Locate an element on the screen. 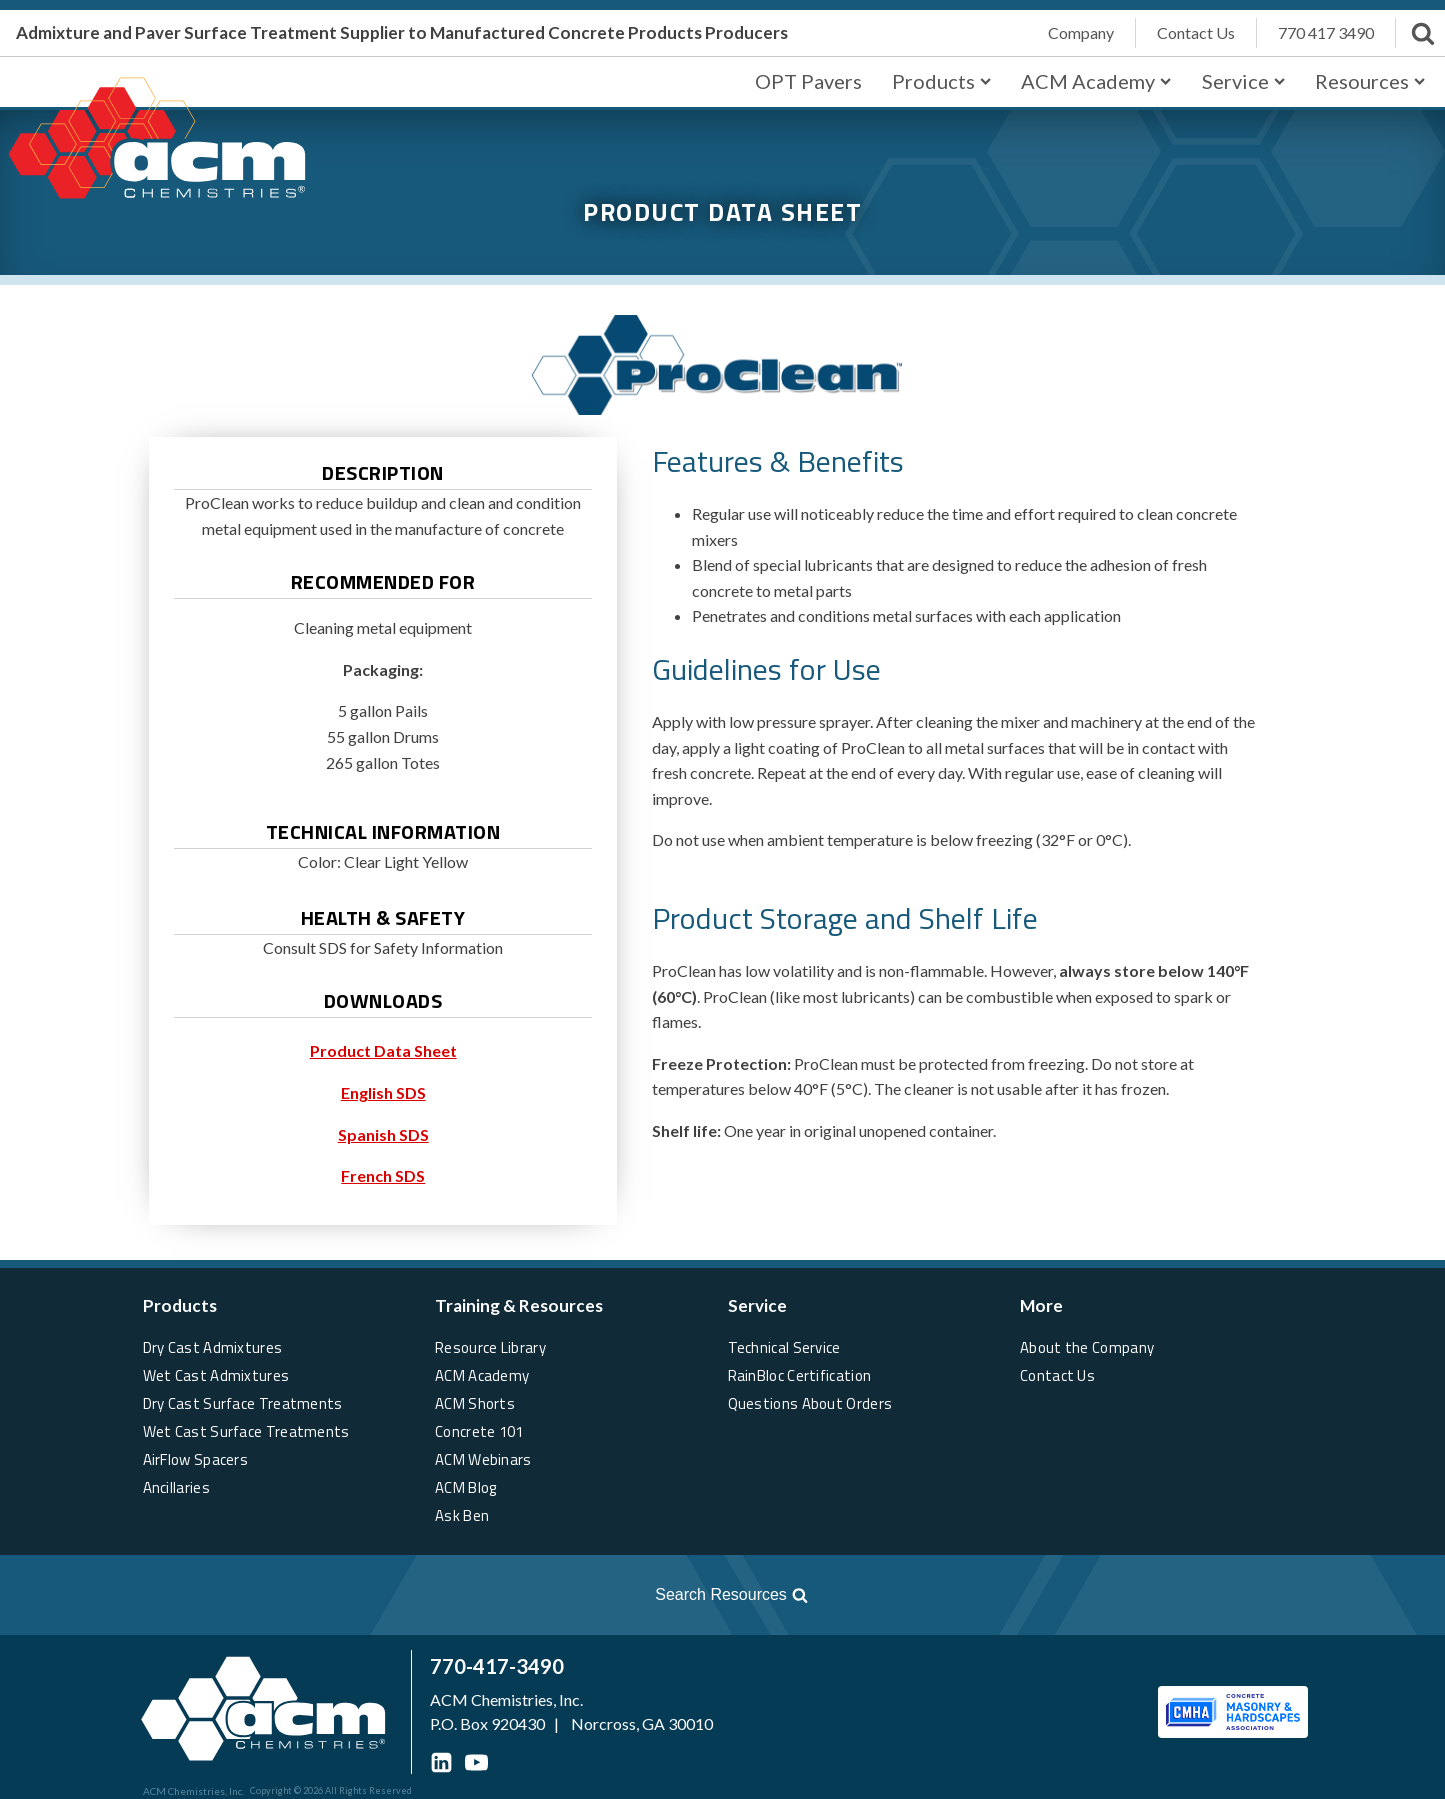 Image resolution: width=1445 pixels, height=1799 pixels. Products is located at coordinates (941, 81).